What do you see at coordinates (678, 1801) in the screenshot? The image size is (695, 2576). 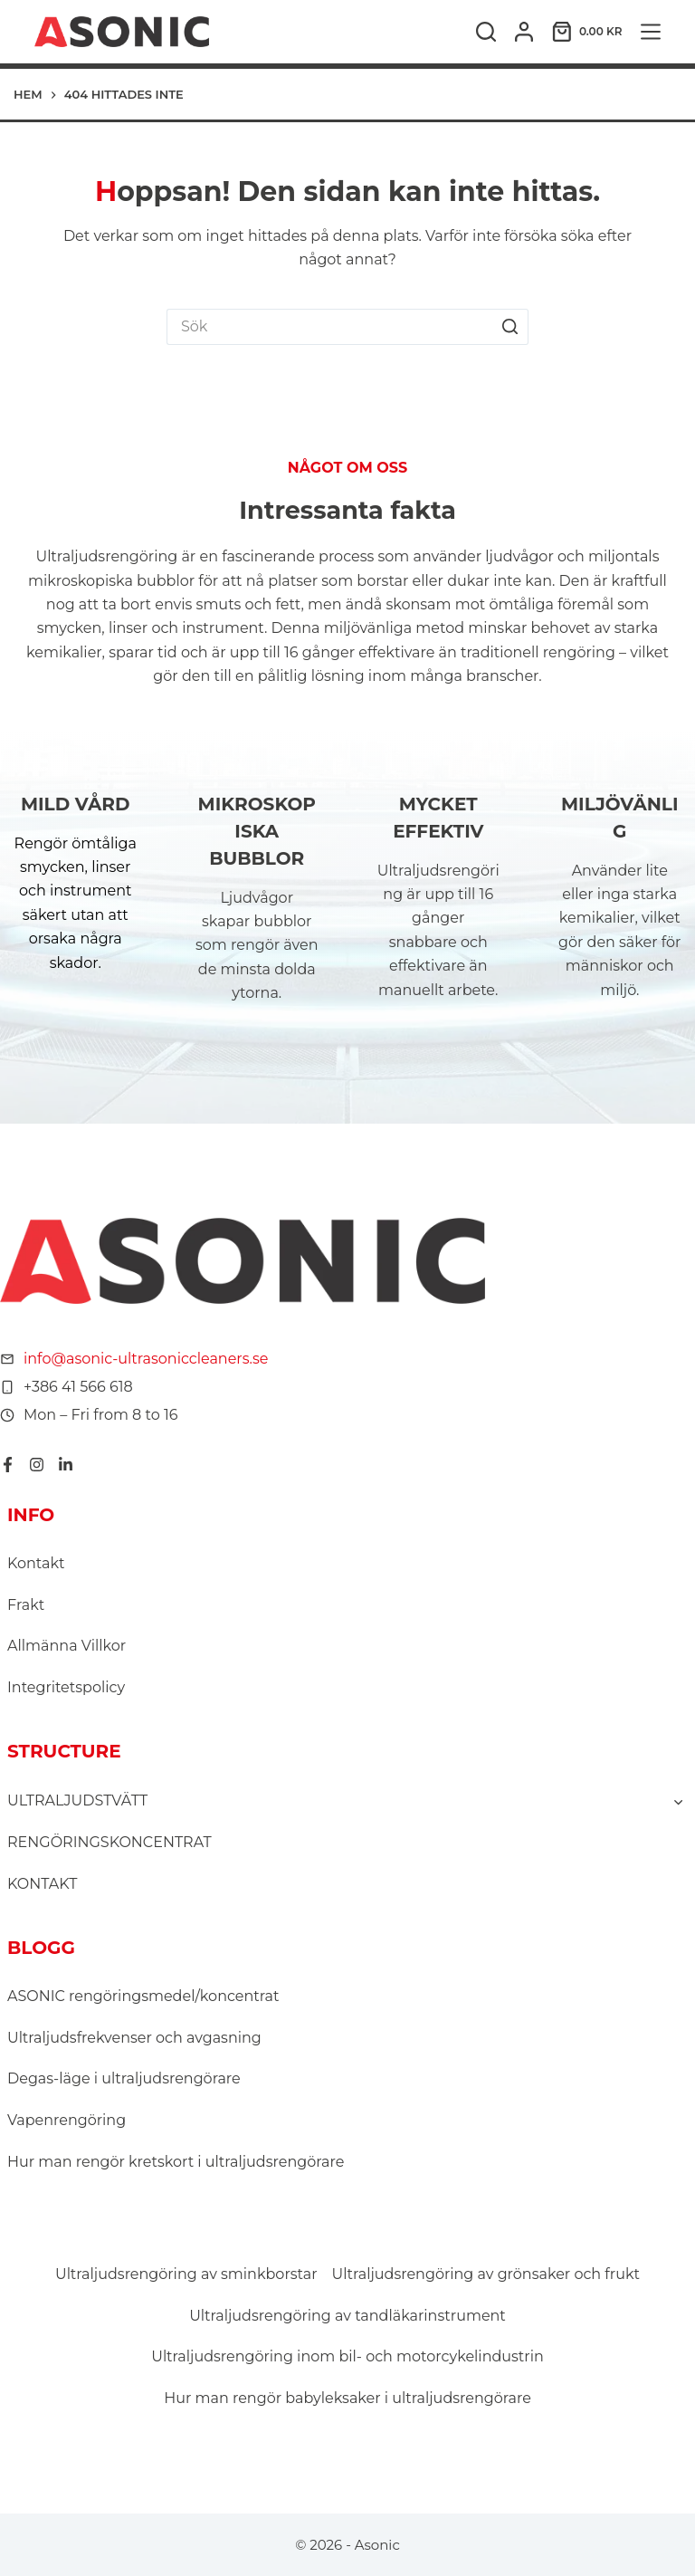 I see `[Toggle child menu of ULTRALJUDSTVÄTT]` at bounding box center [678, 1801].